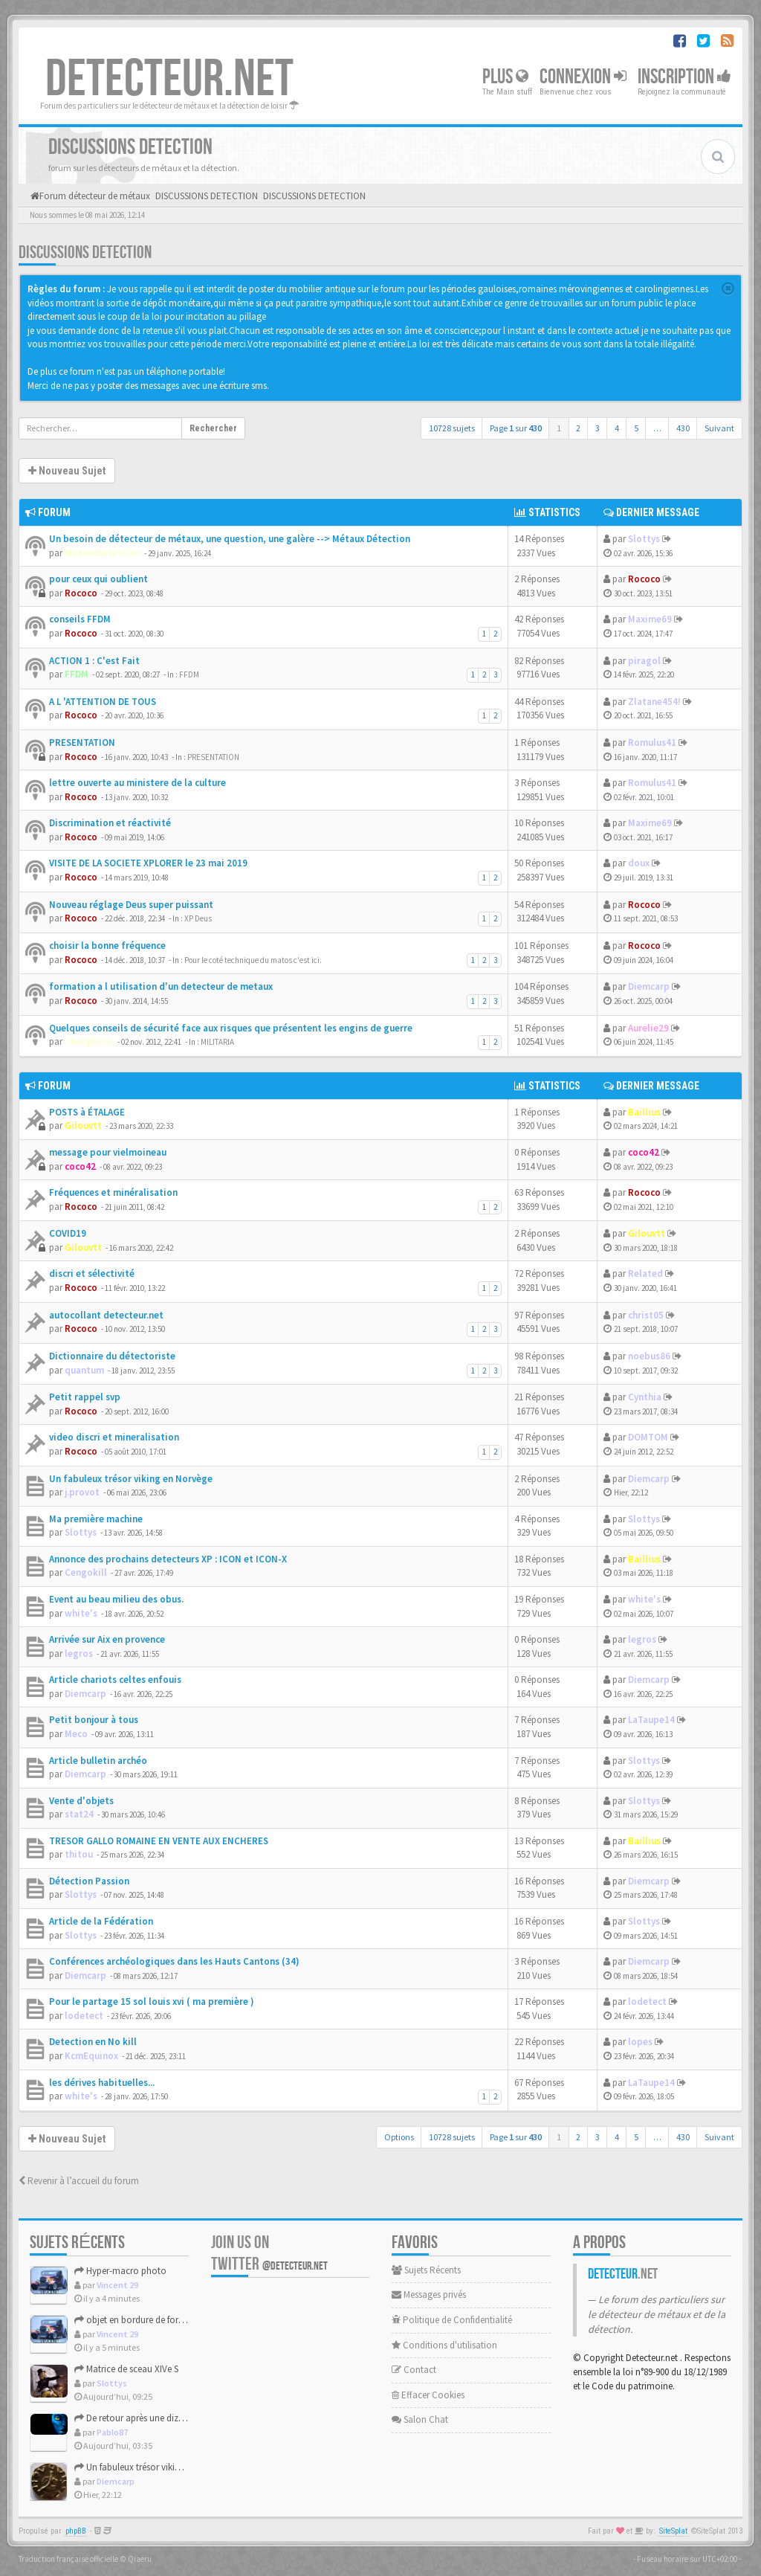  Describe the element at coordinates (429, 2294) in the screenshot. I see `Messages privés` at that location.